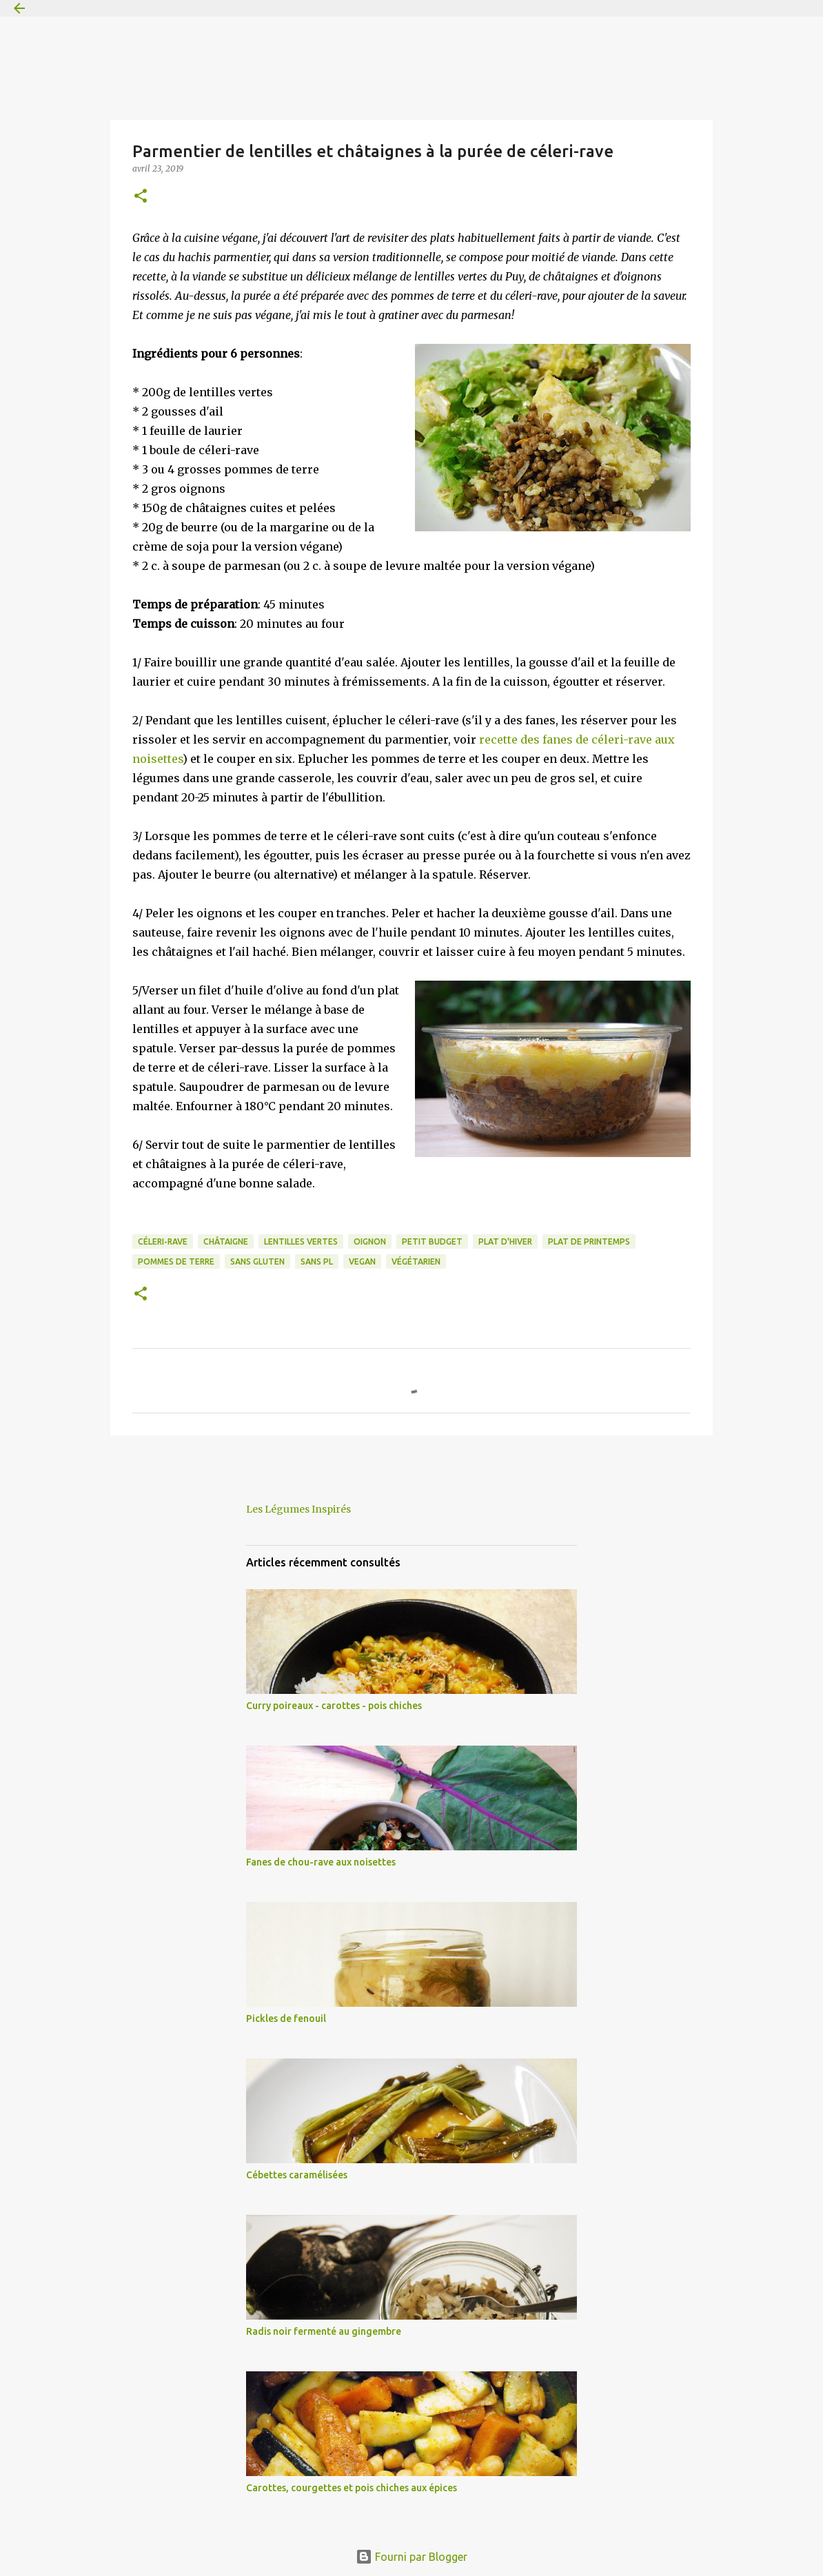  I want to click on céleri-rave, so click(162, 1241).